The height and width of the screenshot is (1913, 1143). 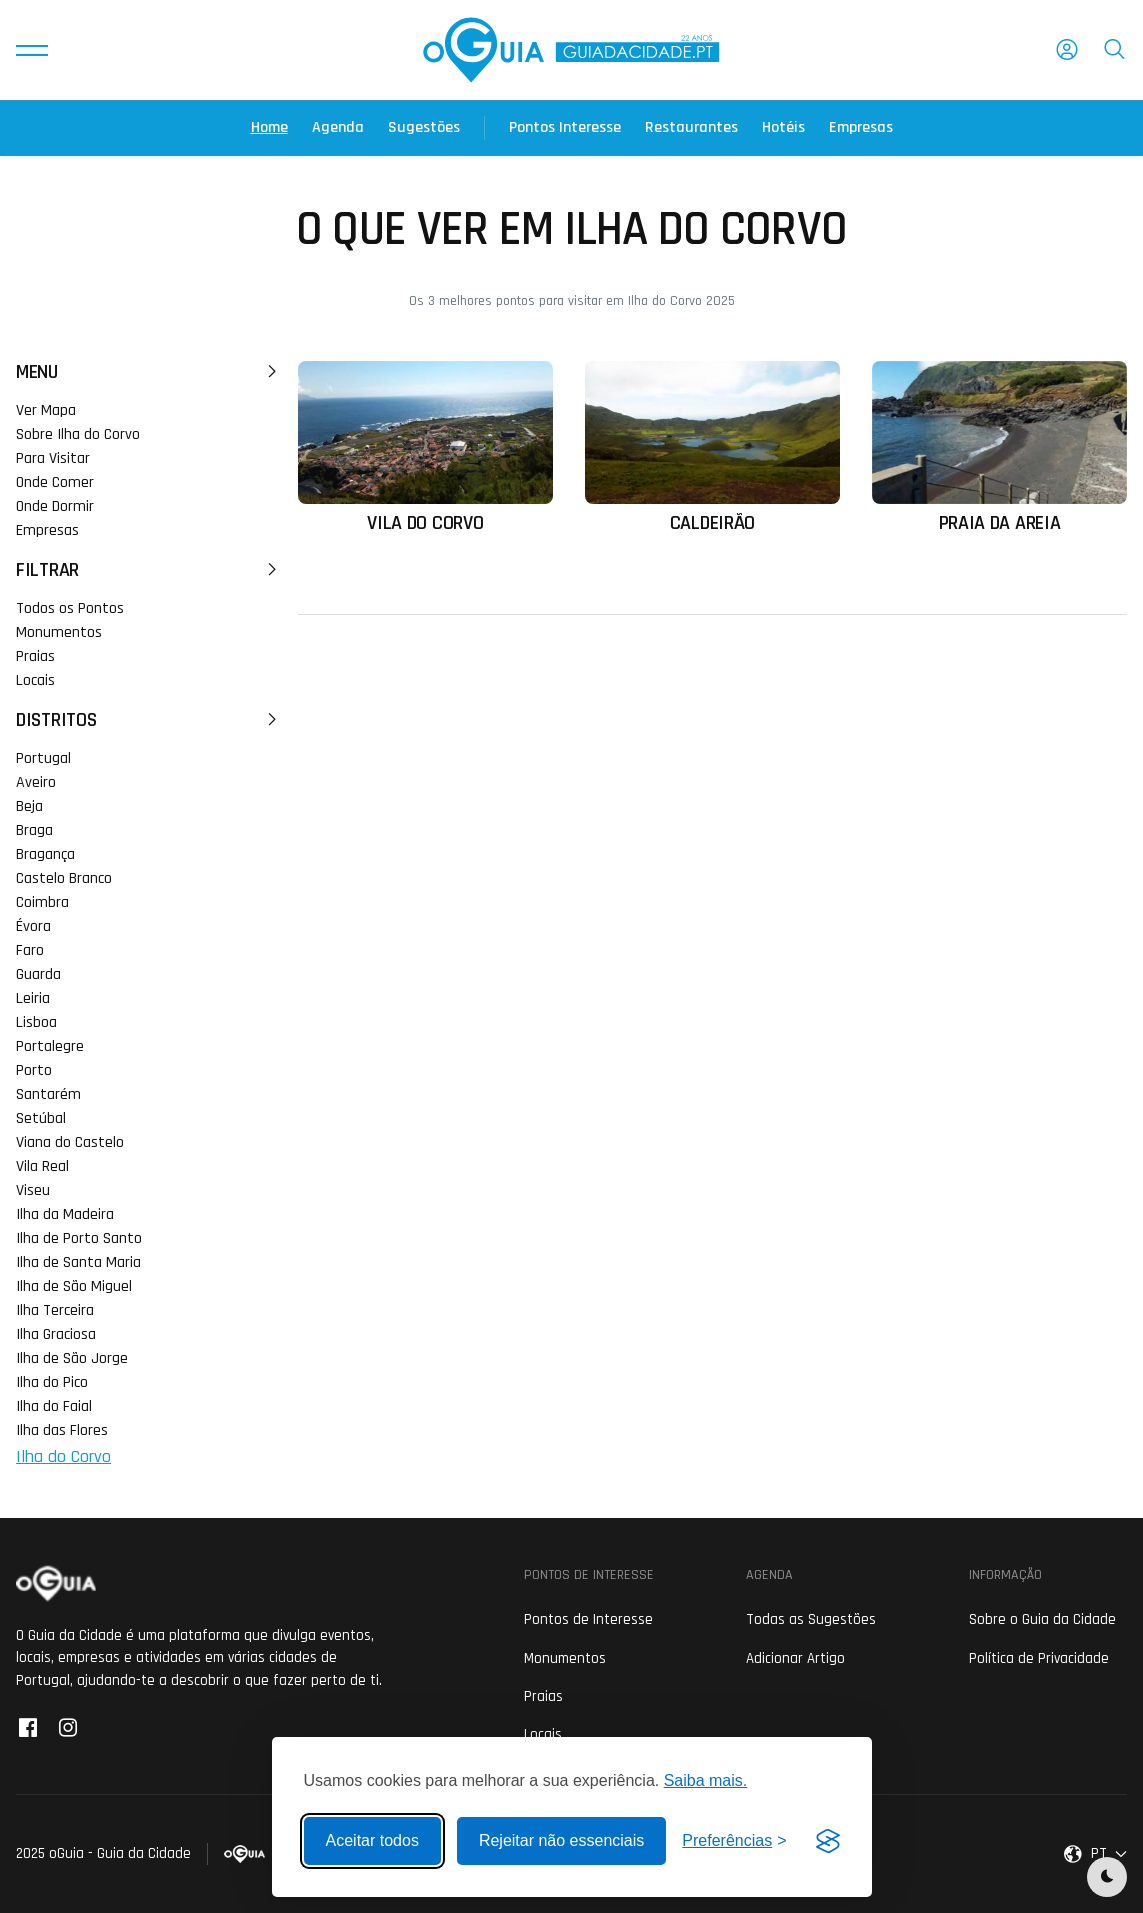 What do you see at coordinates (52, 1382) in the screenshot?
I see `Ilha do Pico` at bounding box center [52, 1382].